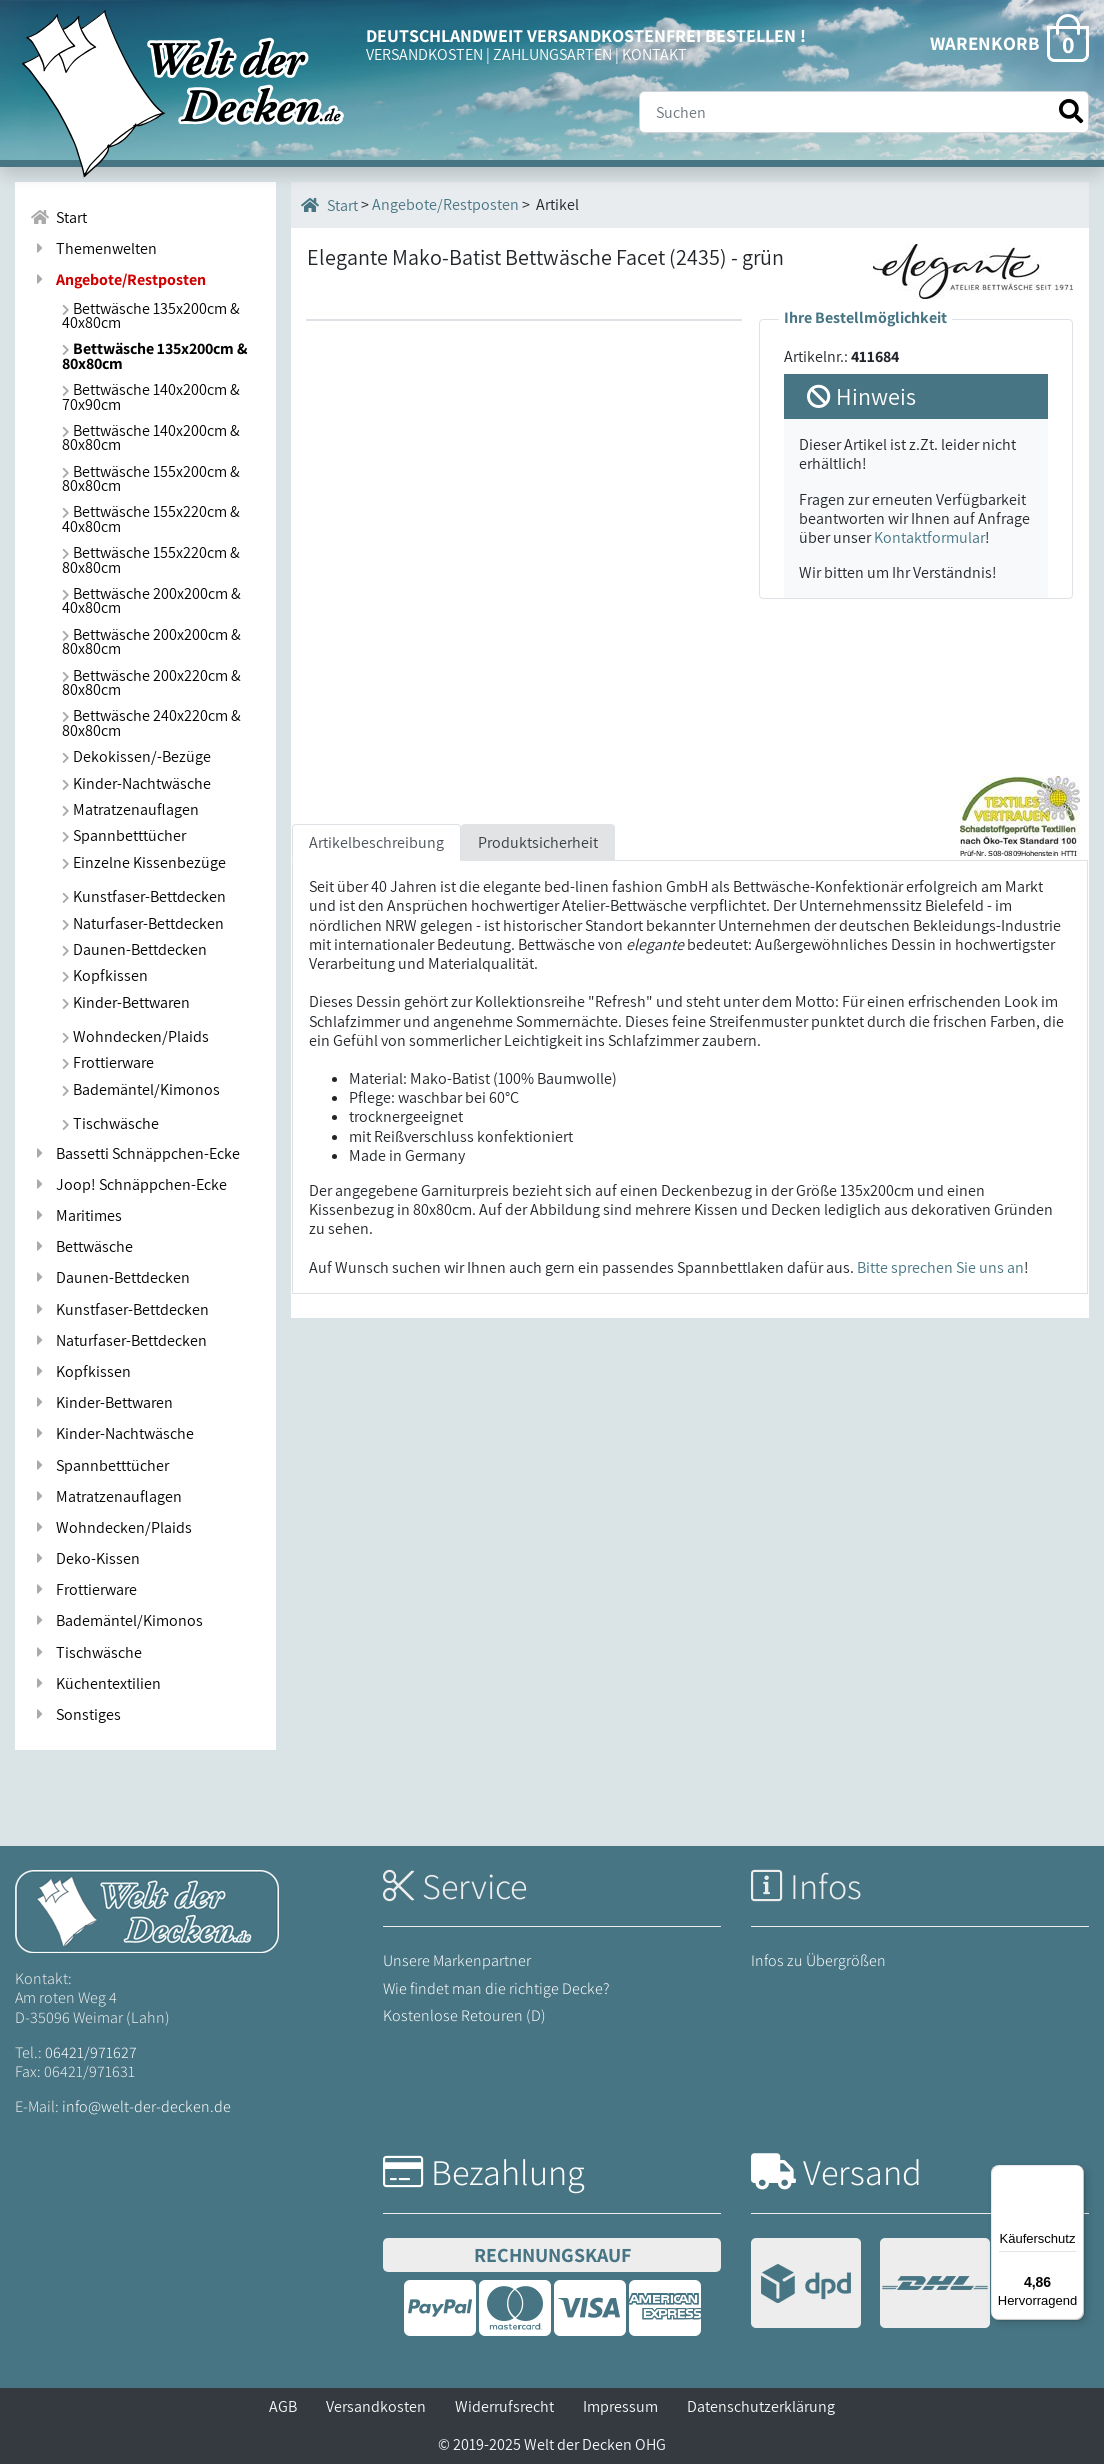  What do you see at coordinates (95, 1683) in the screenshot?
I see `Küchentextilien` at bounding box center [95, 1683].